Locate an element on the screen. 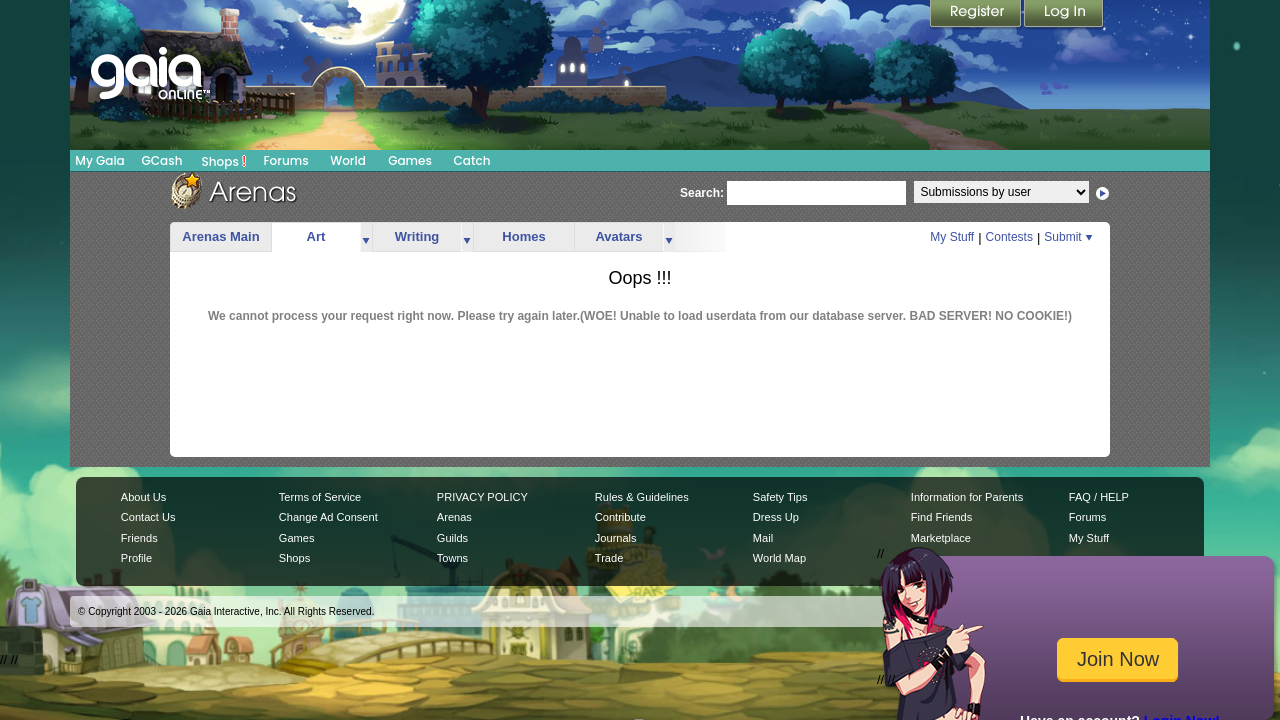 The width and height of the screenshot is (1280, 720). Profile is located at coordinates (136, 558).